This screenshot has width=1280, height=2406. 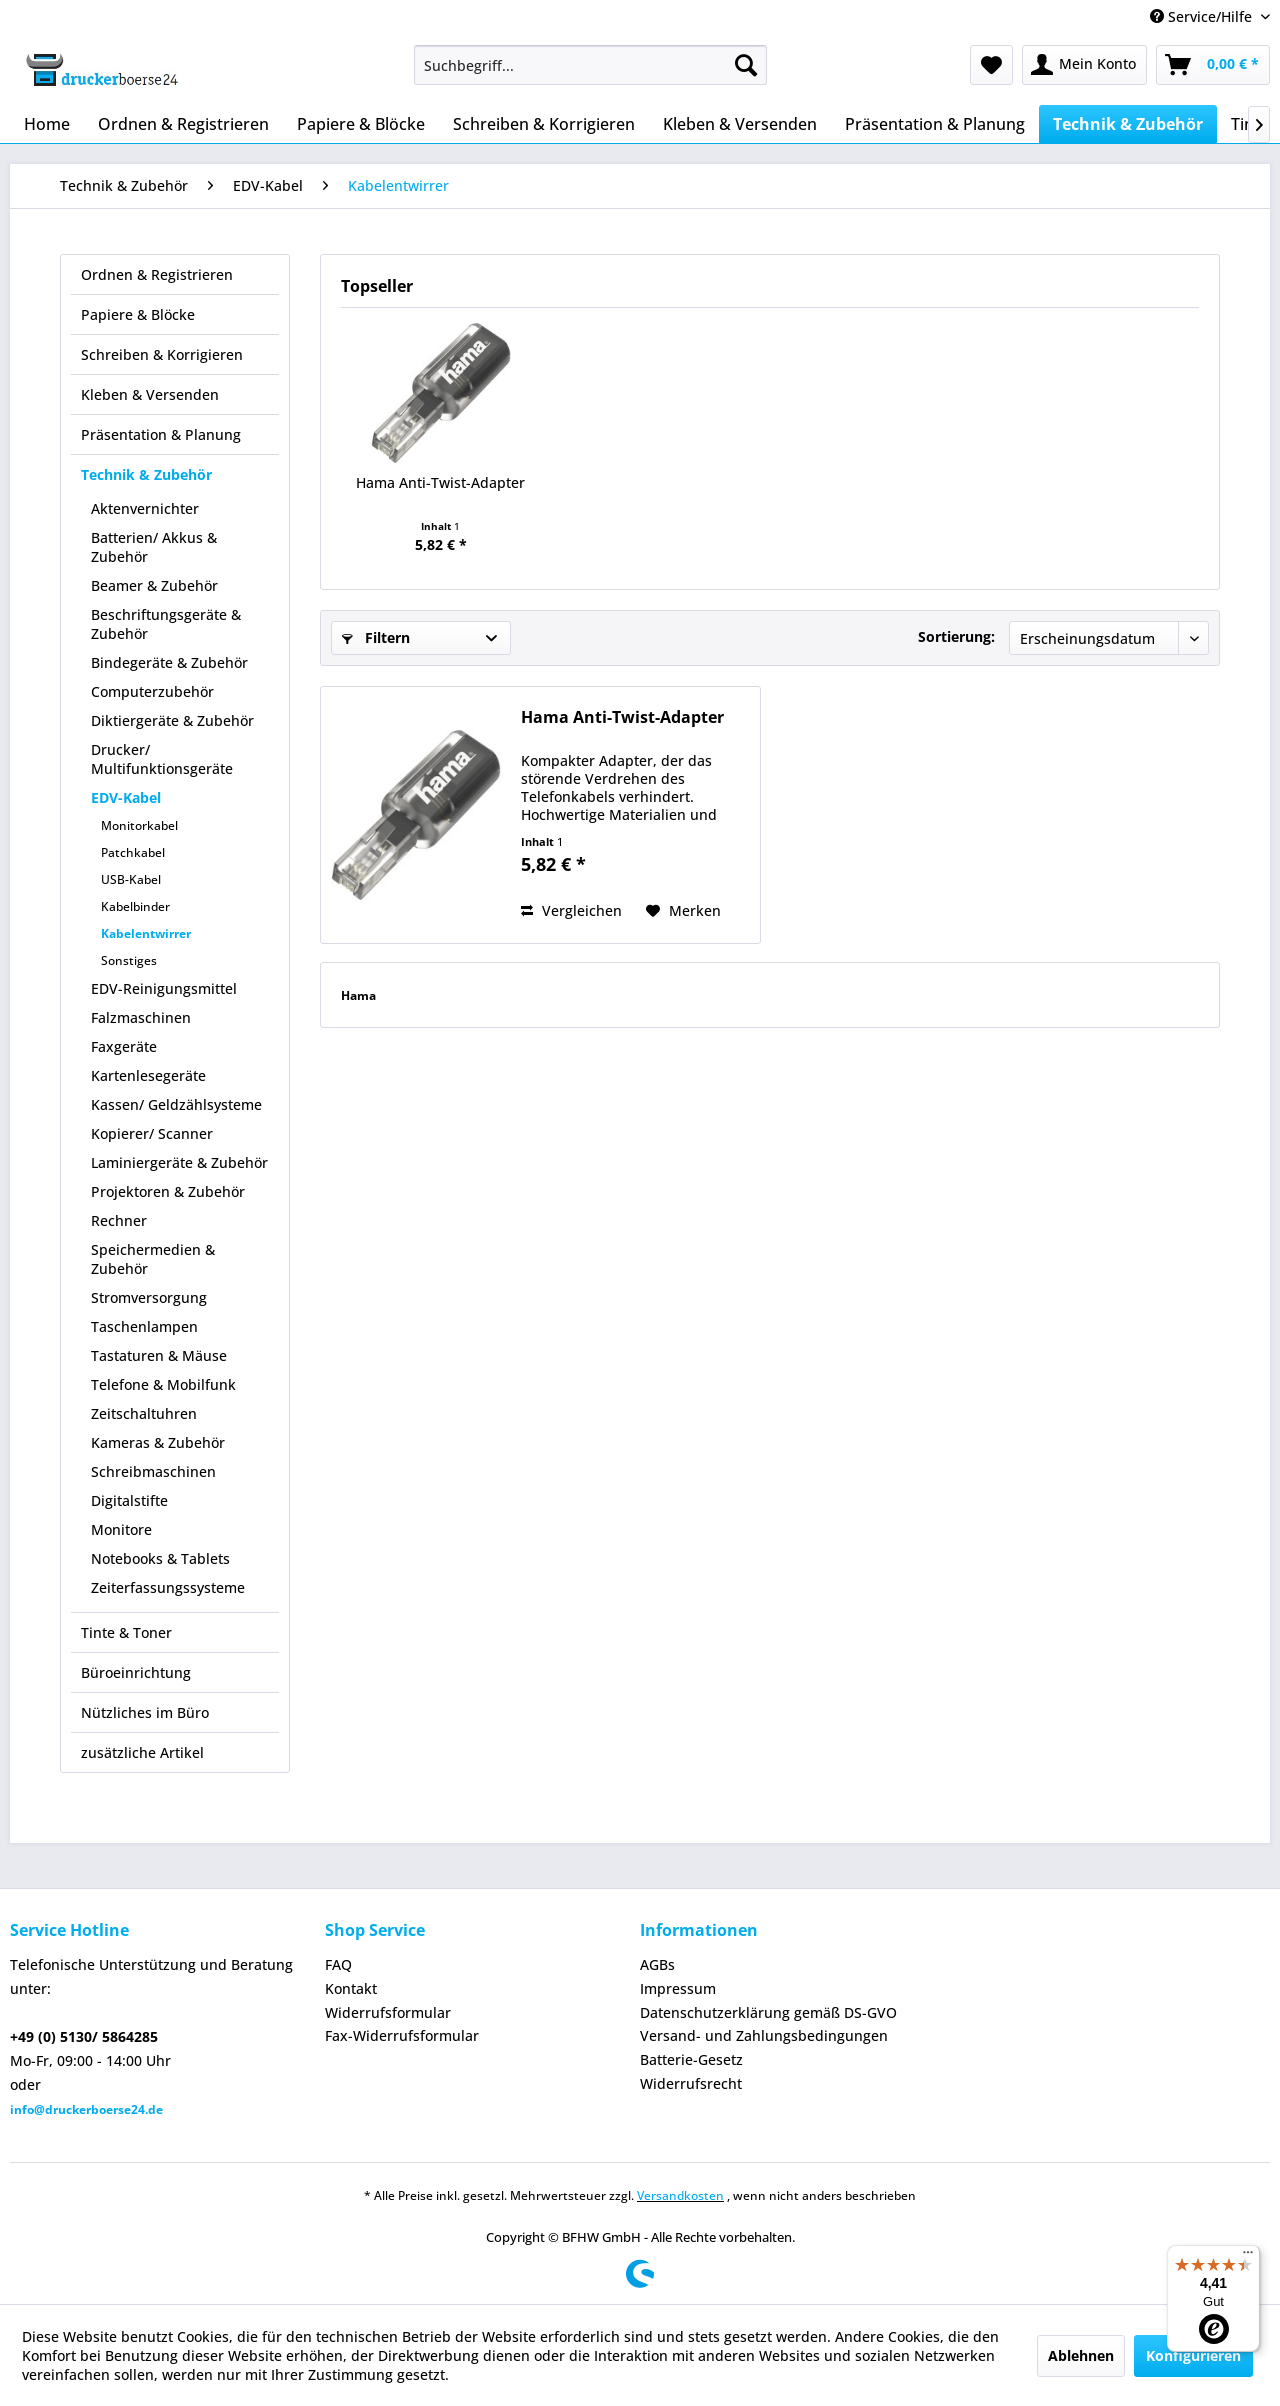 What do you see at coordinates (1128, 124) in the screenshot?
I see `[Technik & Zubehör]` at bounding box center [1128, 124].